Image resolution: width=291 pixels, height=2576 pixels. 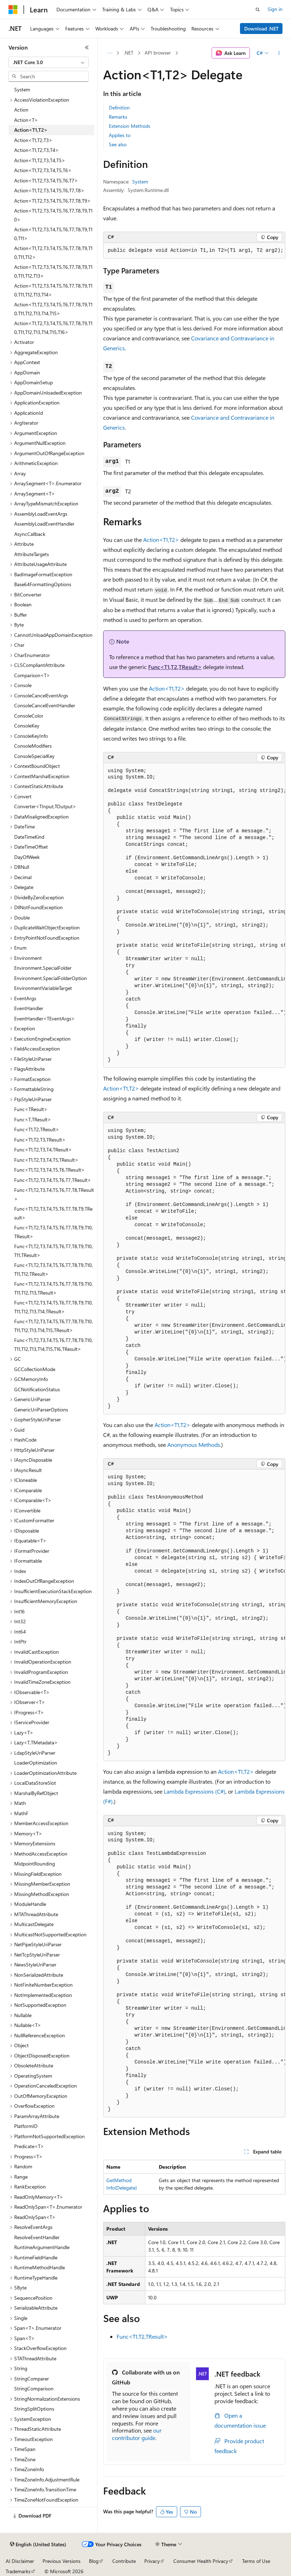 I want to click on Anonymous Methods, so click(x=193, y=1444).